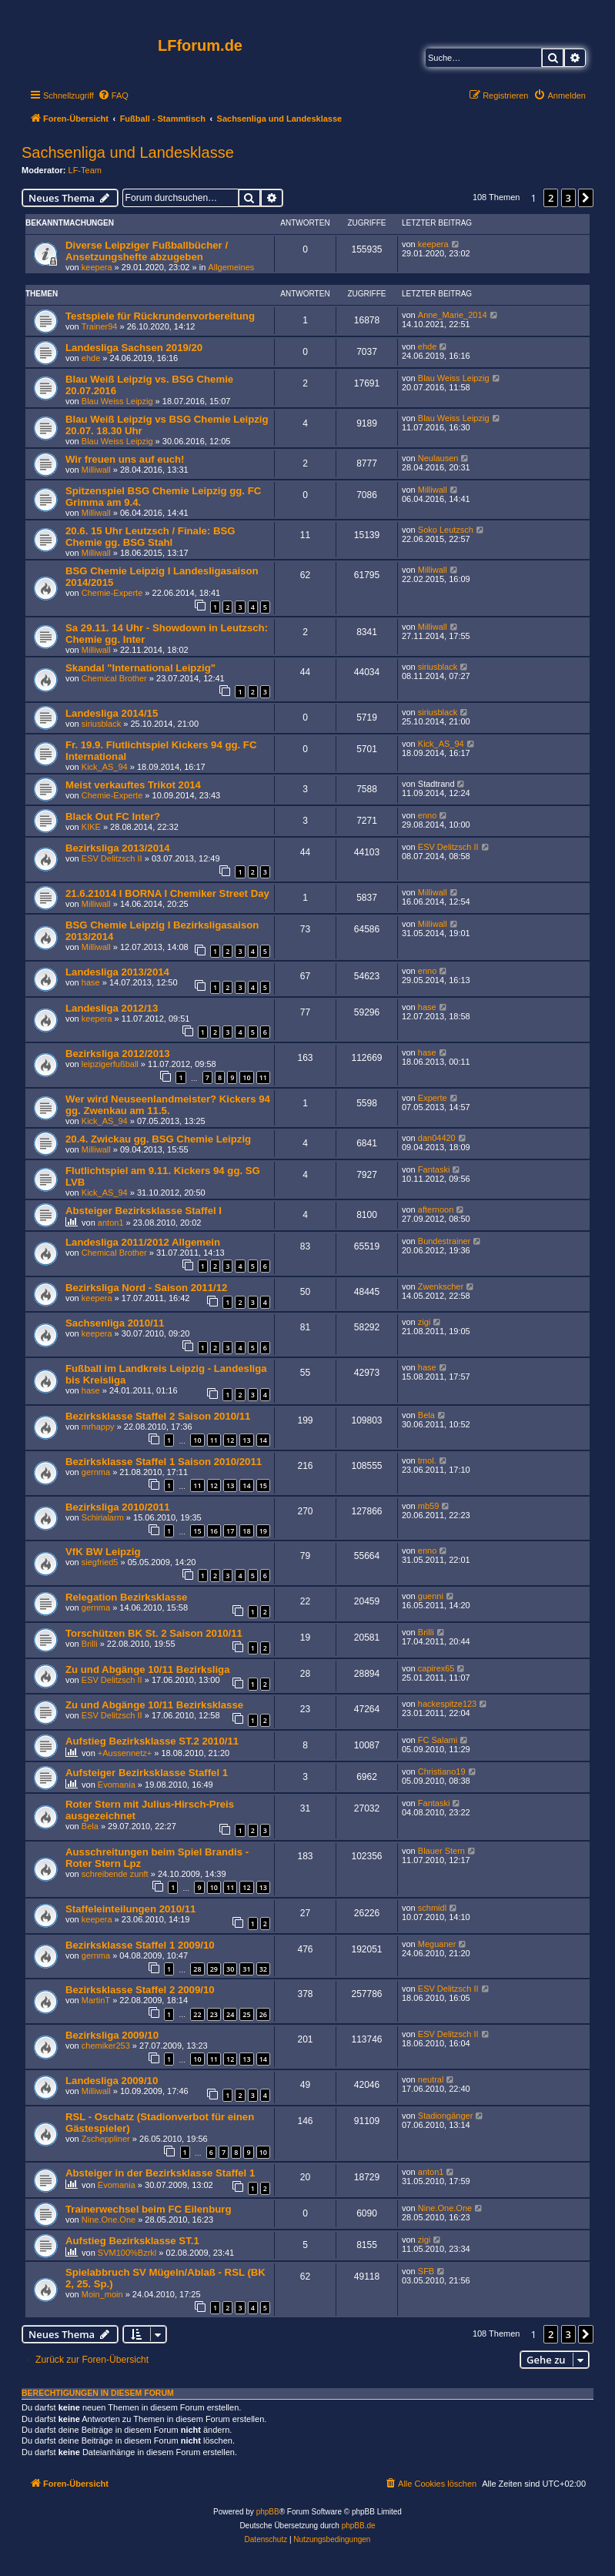  What do you see at coordinates (146, 1287) in the screenshot?
I see `Bezirksliga Nord - Saison 2011/12` at bounding box center [146, 1287].